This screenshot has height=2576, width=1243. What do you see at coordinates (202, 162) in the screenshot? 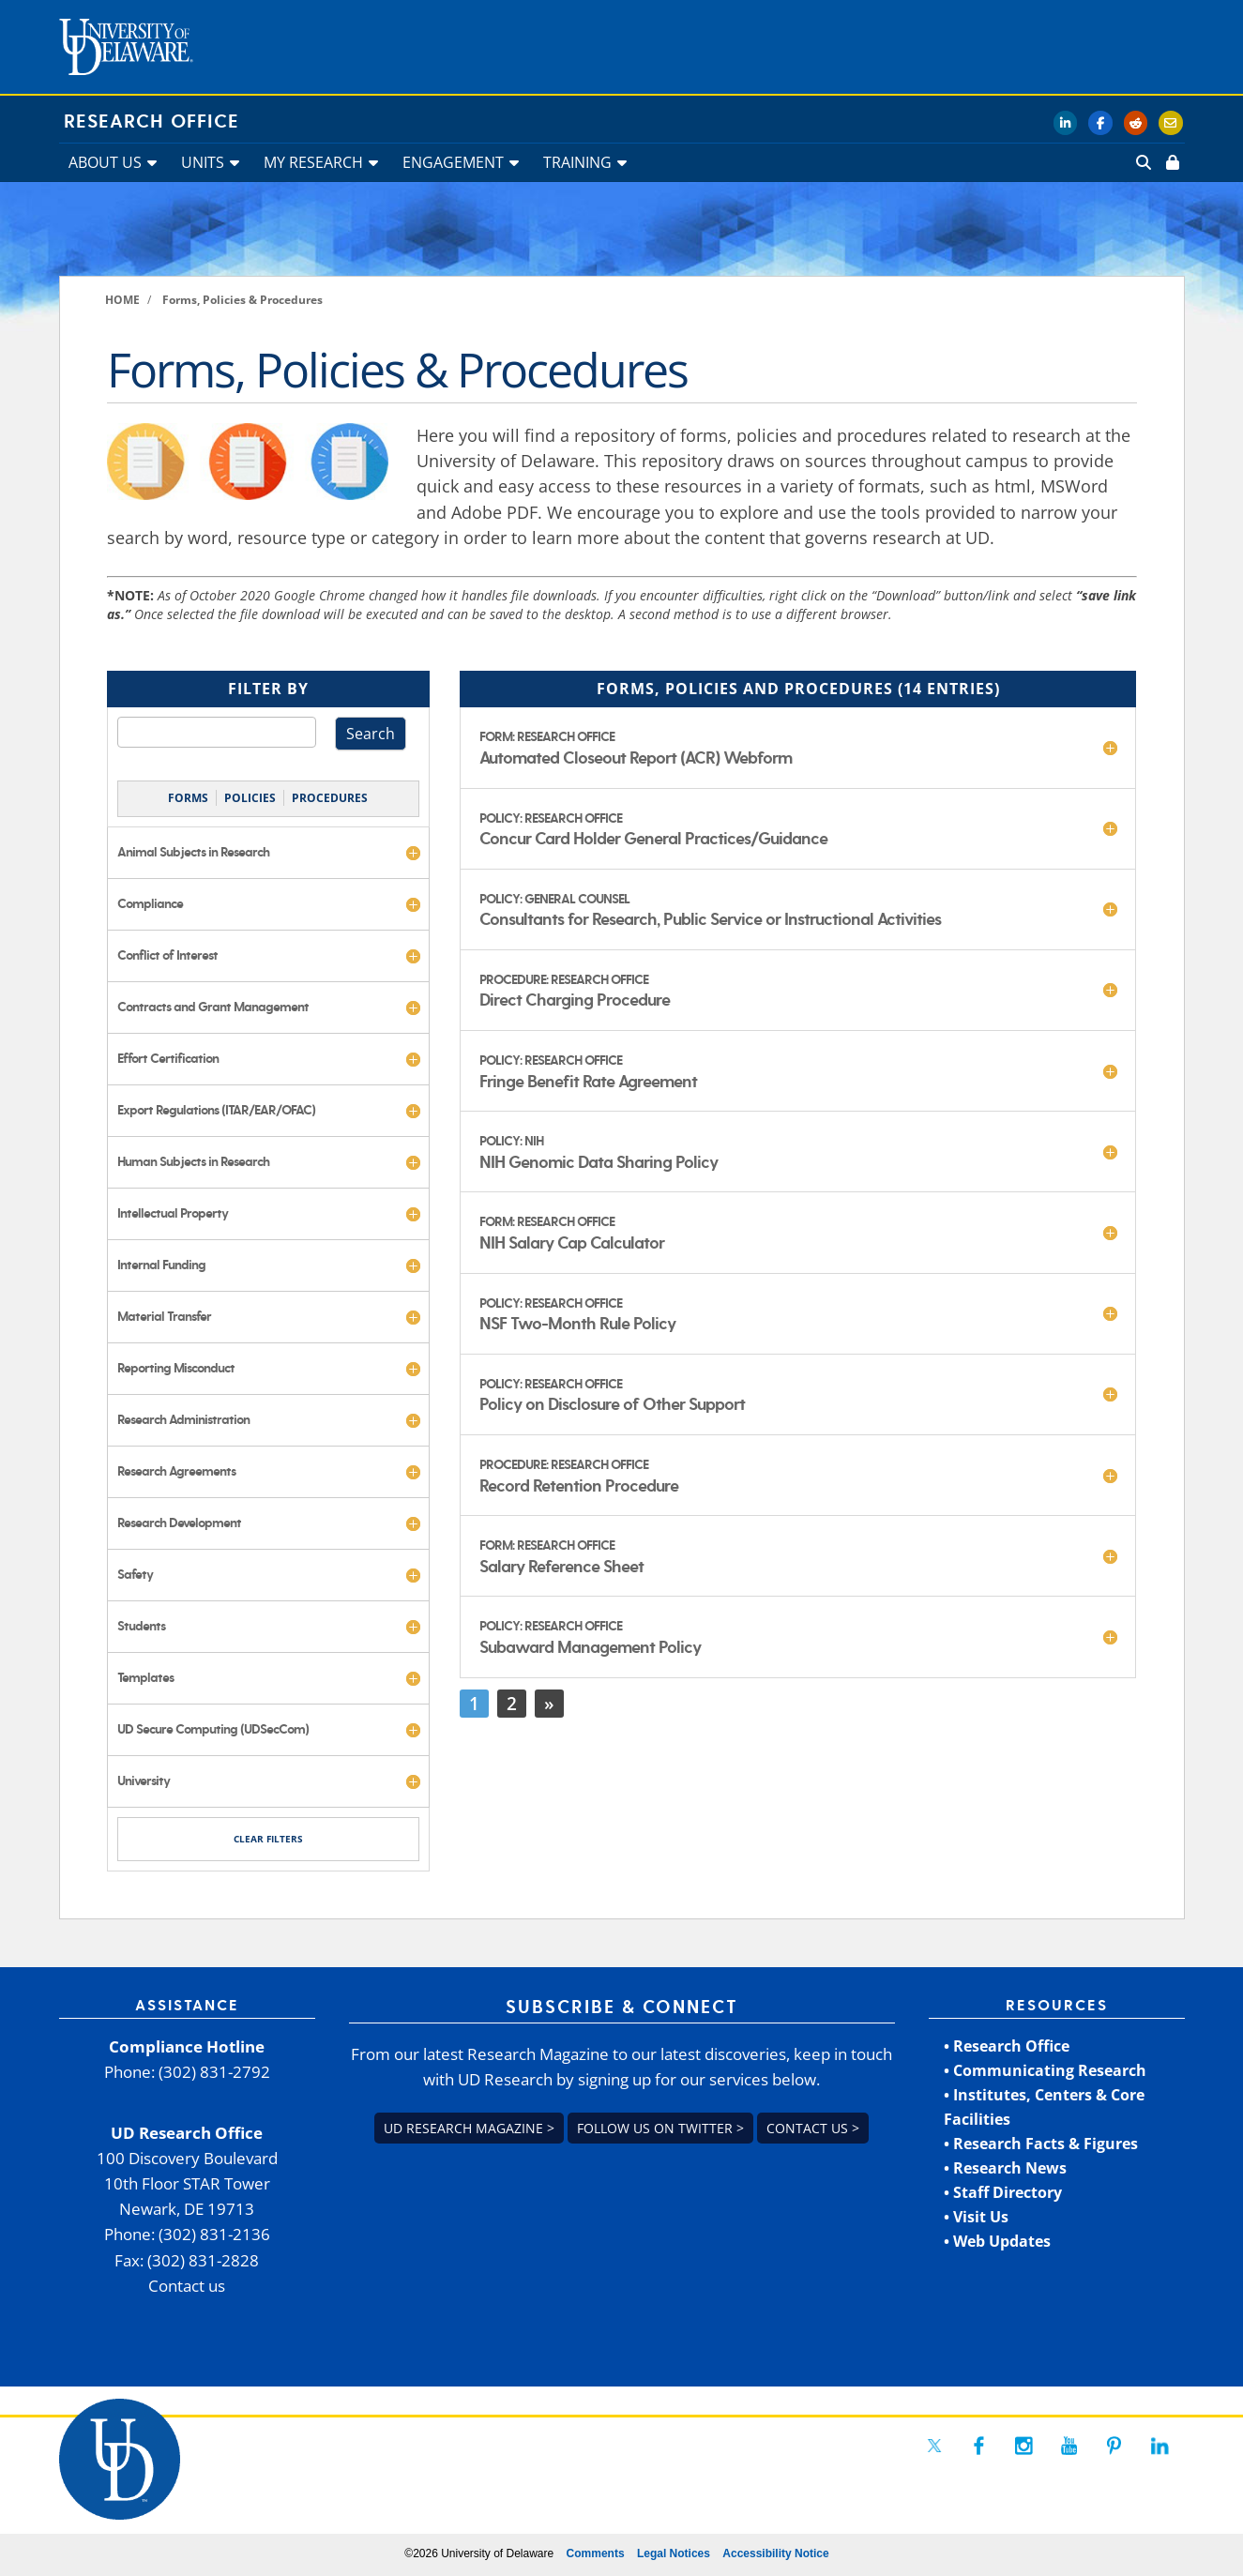
I see `UNITS [link]` at bounding box center [202, 162].